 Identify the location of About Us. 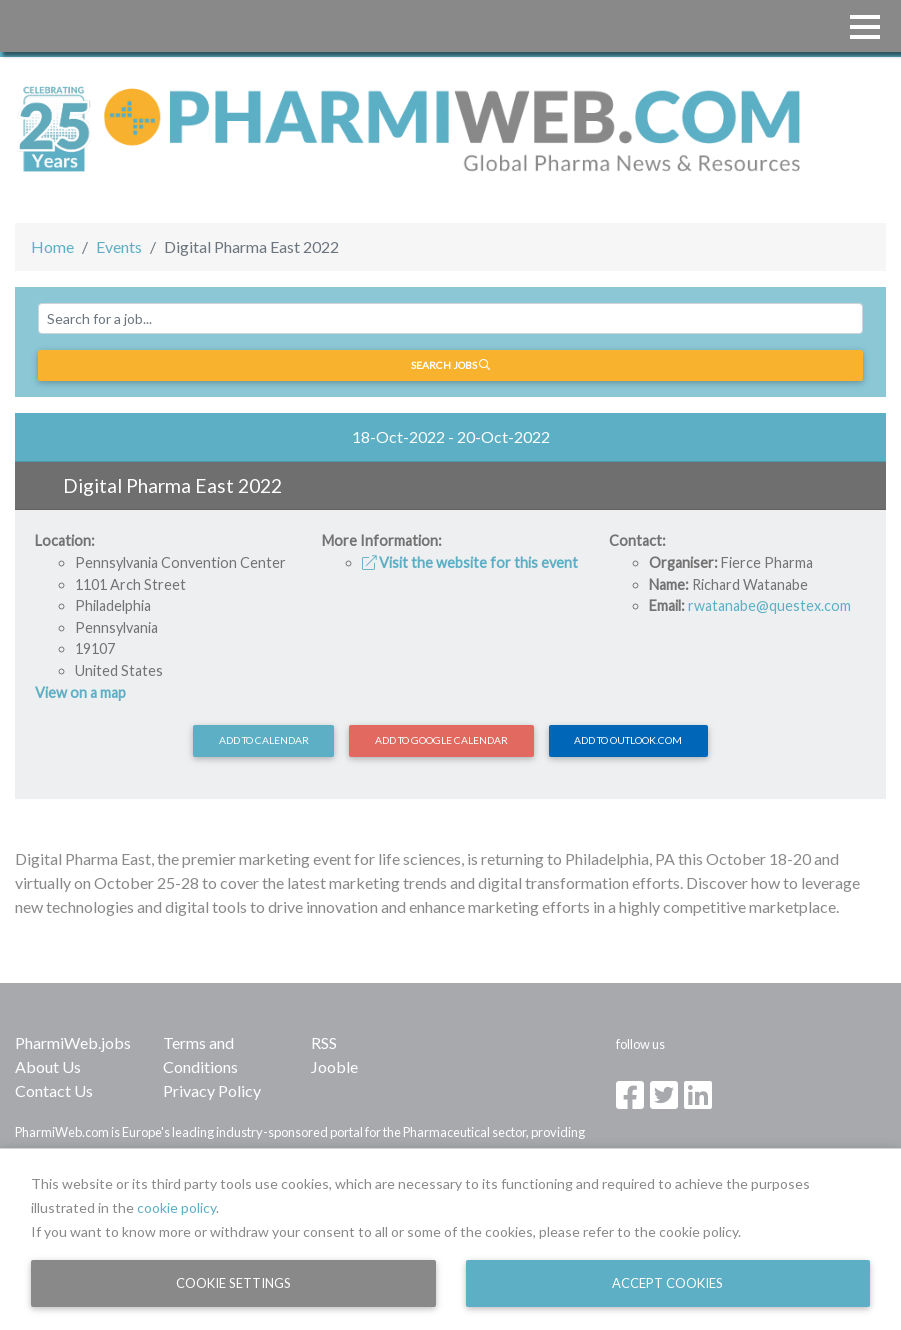
(48, 1066).